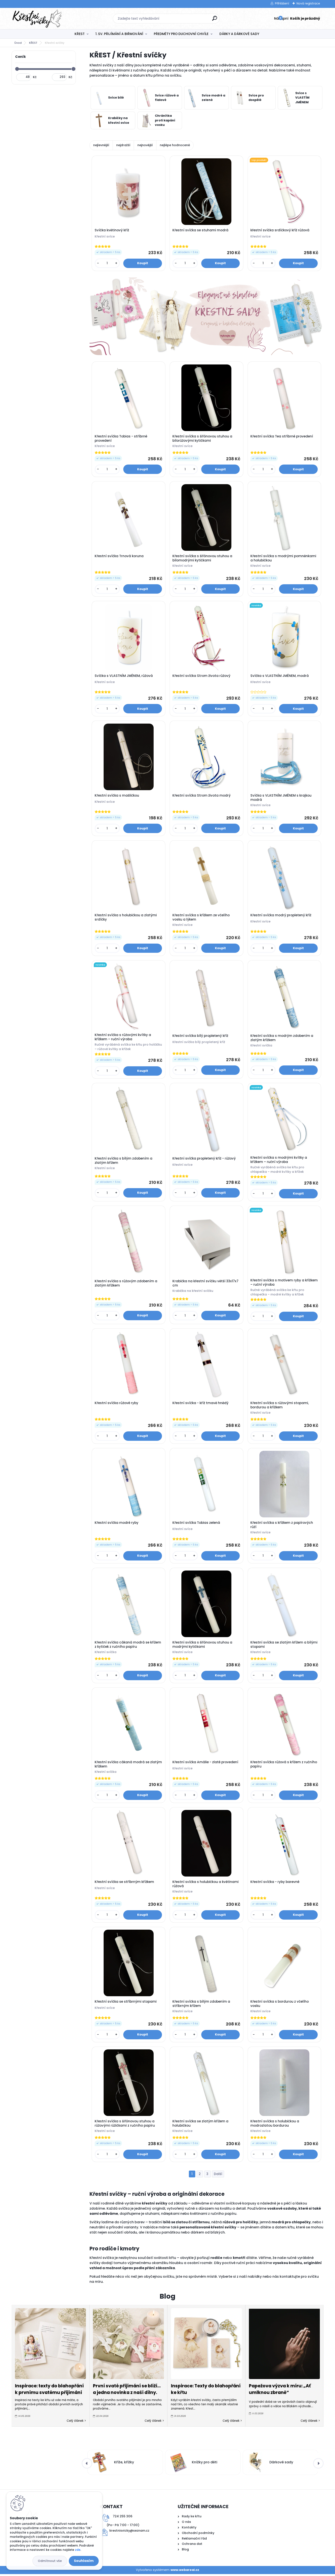 The image size is (335, 2576). I want to click on Křestní svíčka s motivem ryby a křížkem – ruční výroba, so click(284, 1283).